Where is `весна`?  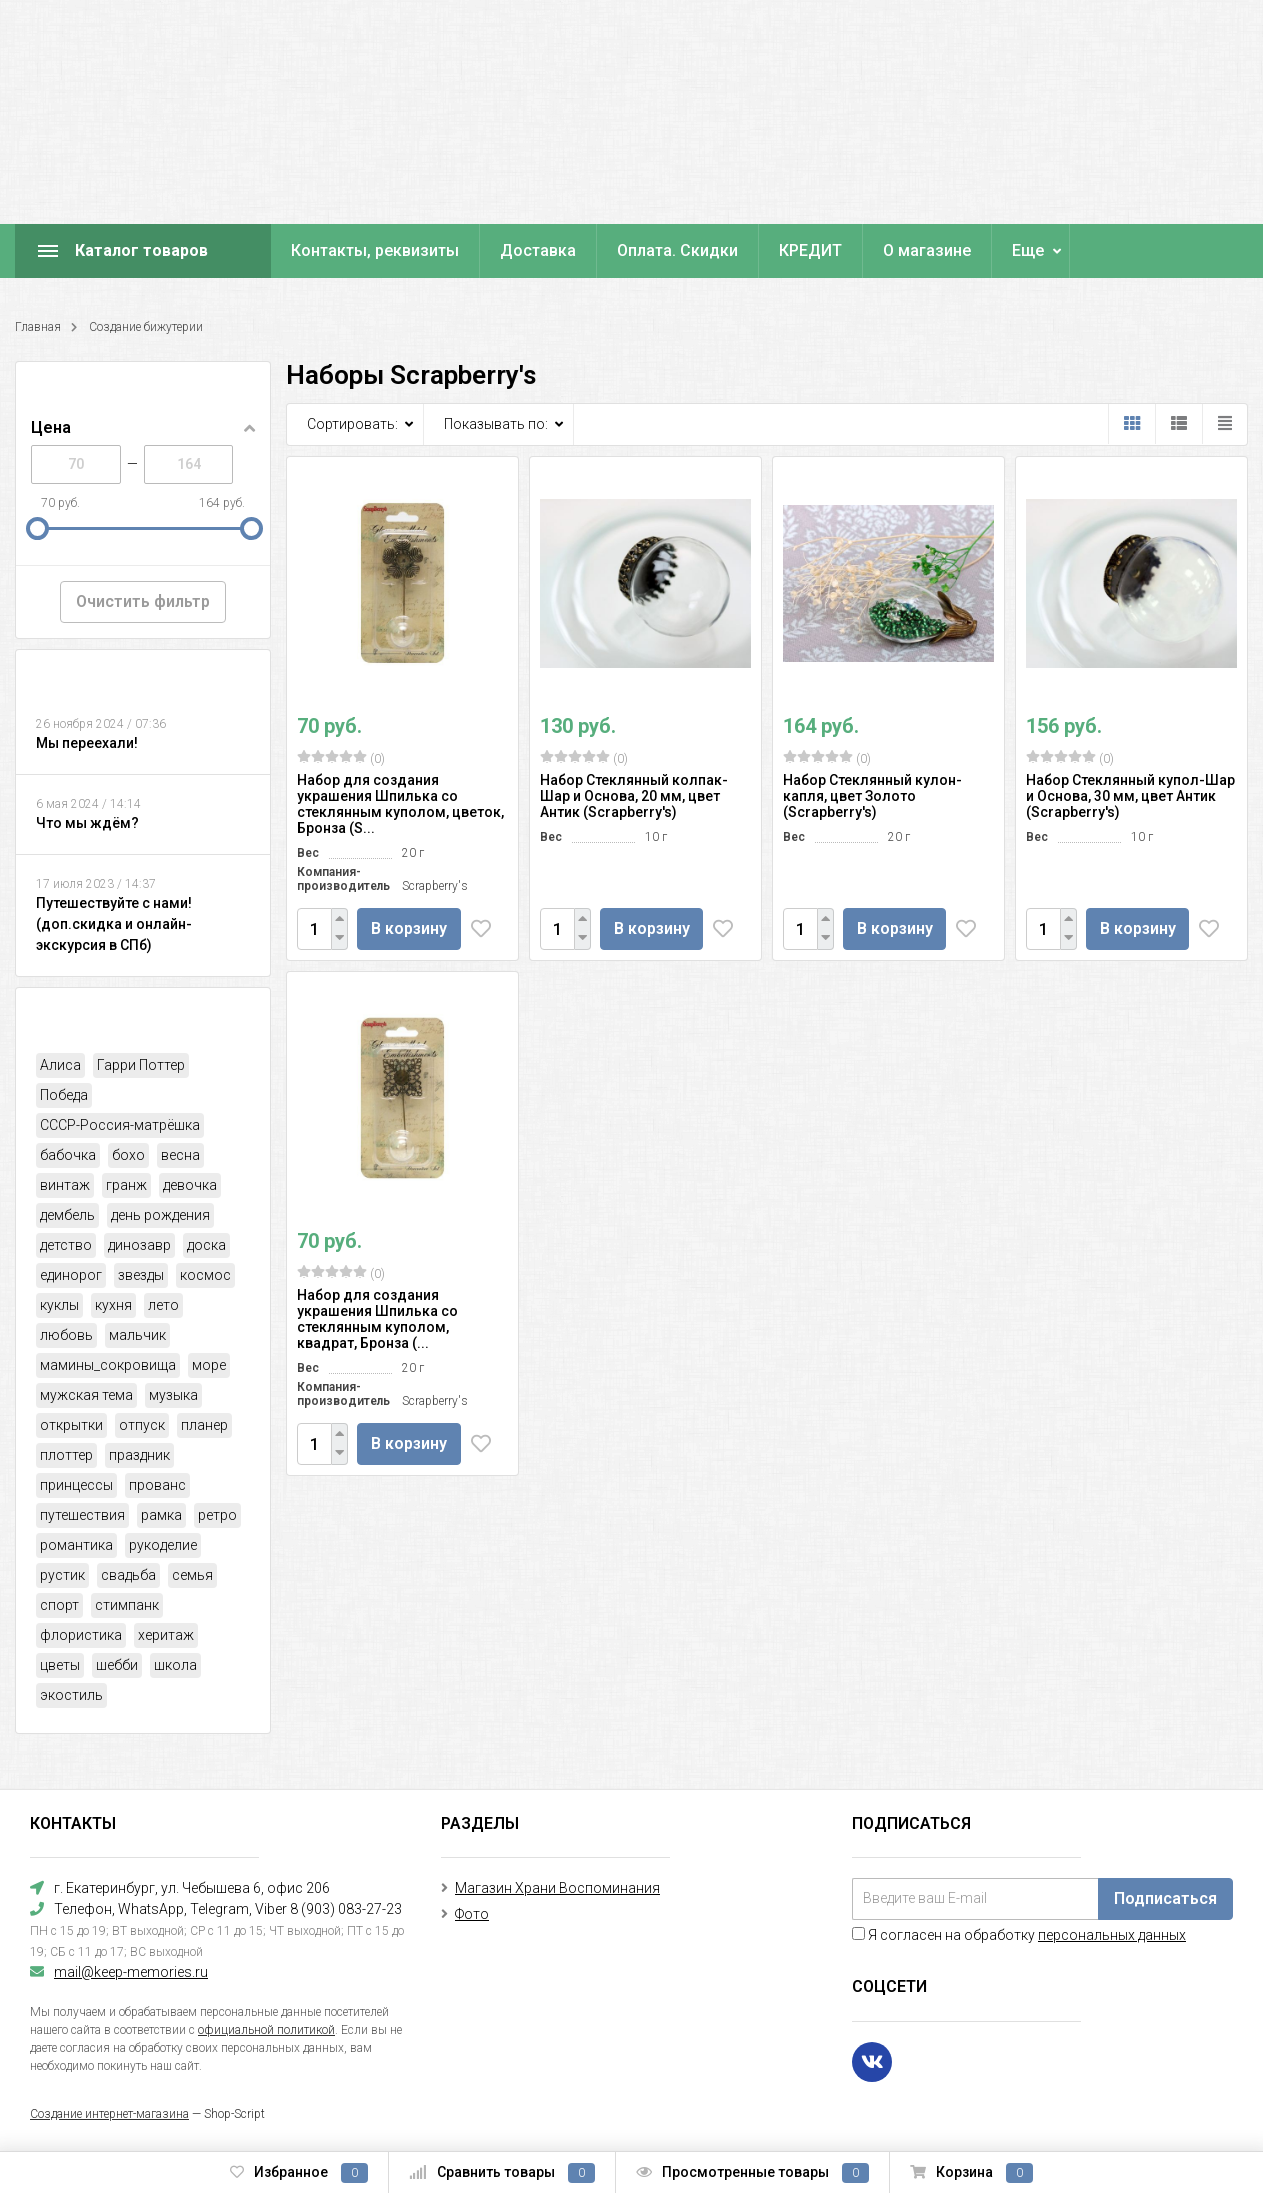
весна is located at coordinates (180, 1155).